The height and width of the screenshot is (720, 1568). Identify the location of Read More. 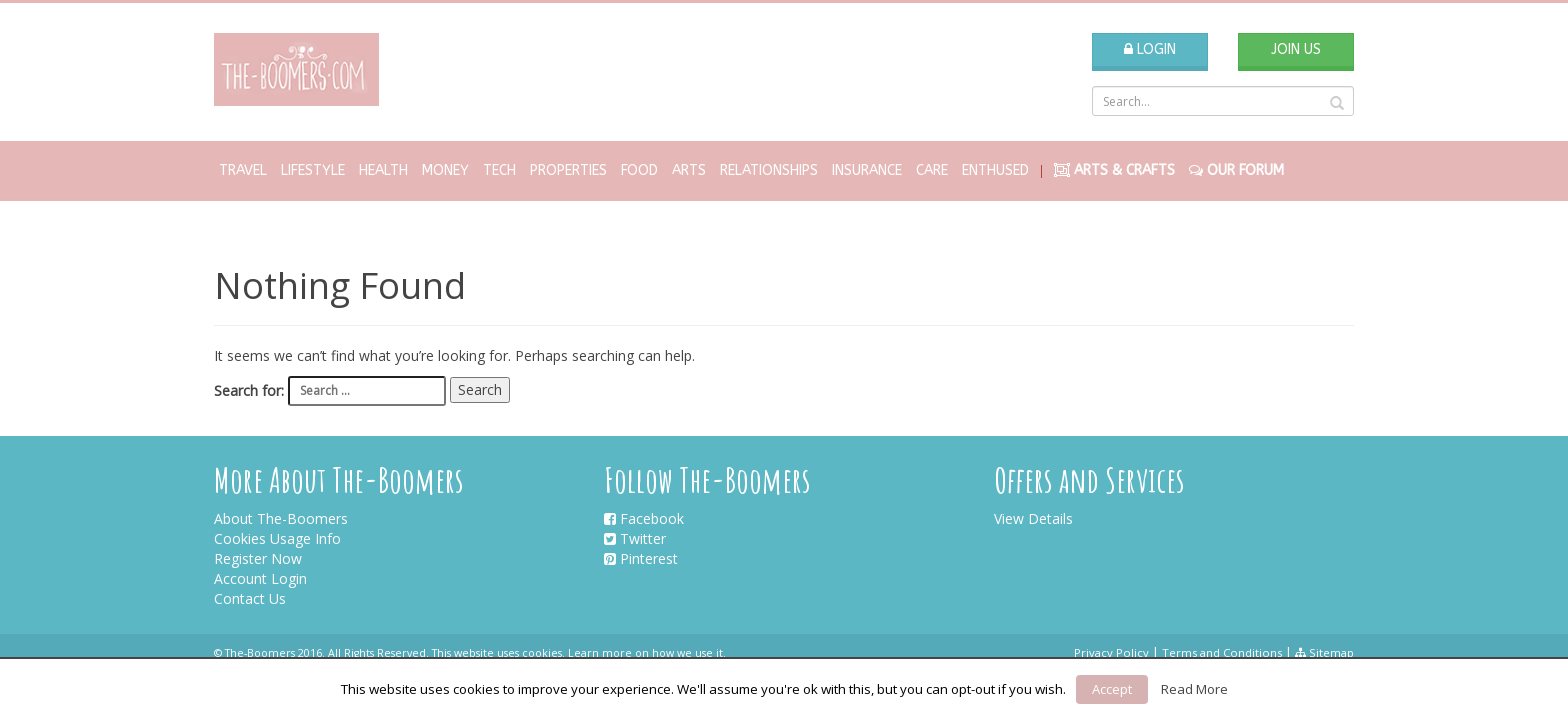
(1194, 689).